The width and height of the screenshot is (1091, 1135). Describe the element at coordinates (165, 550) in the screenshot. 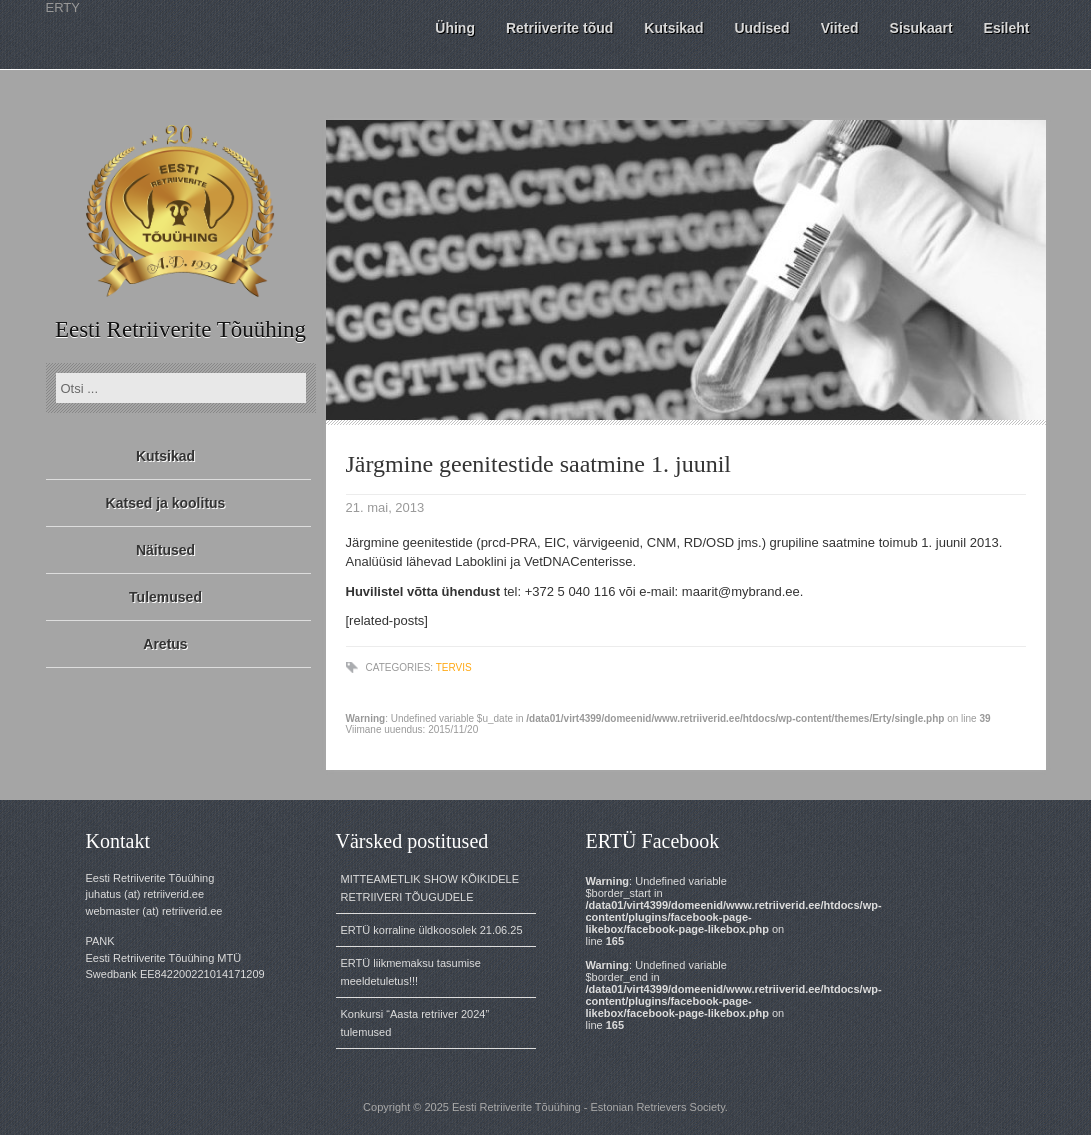

I see `Näitused` at that location.